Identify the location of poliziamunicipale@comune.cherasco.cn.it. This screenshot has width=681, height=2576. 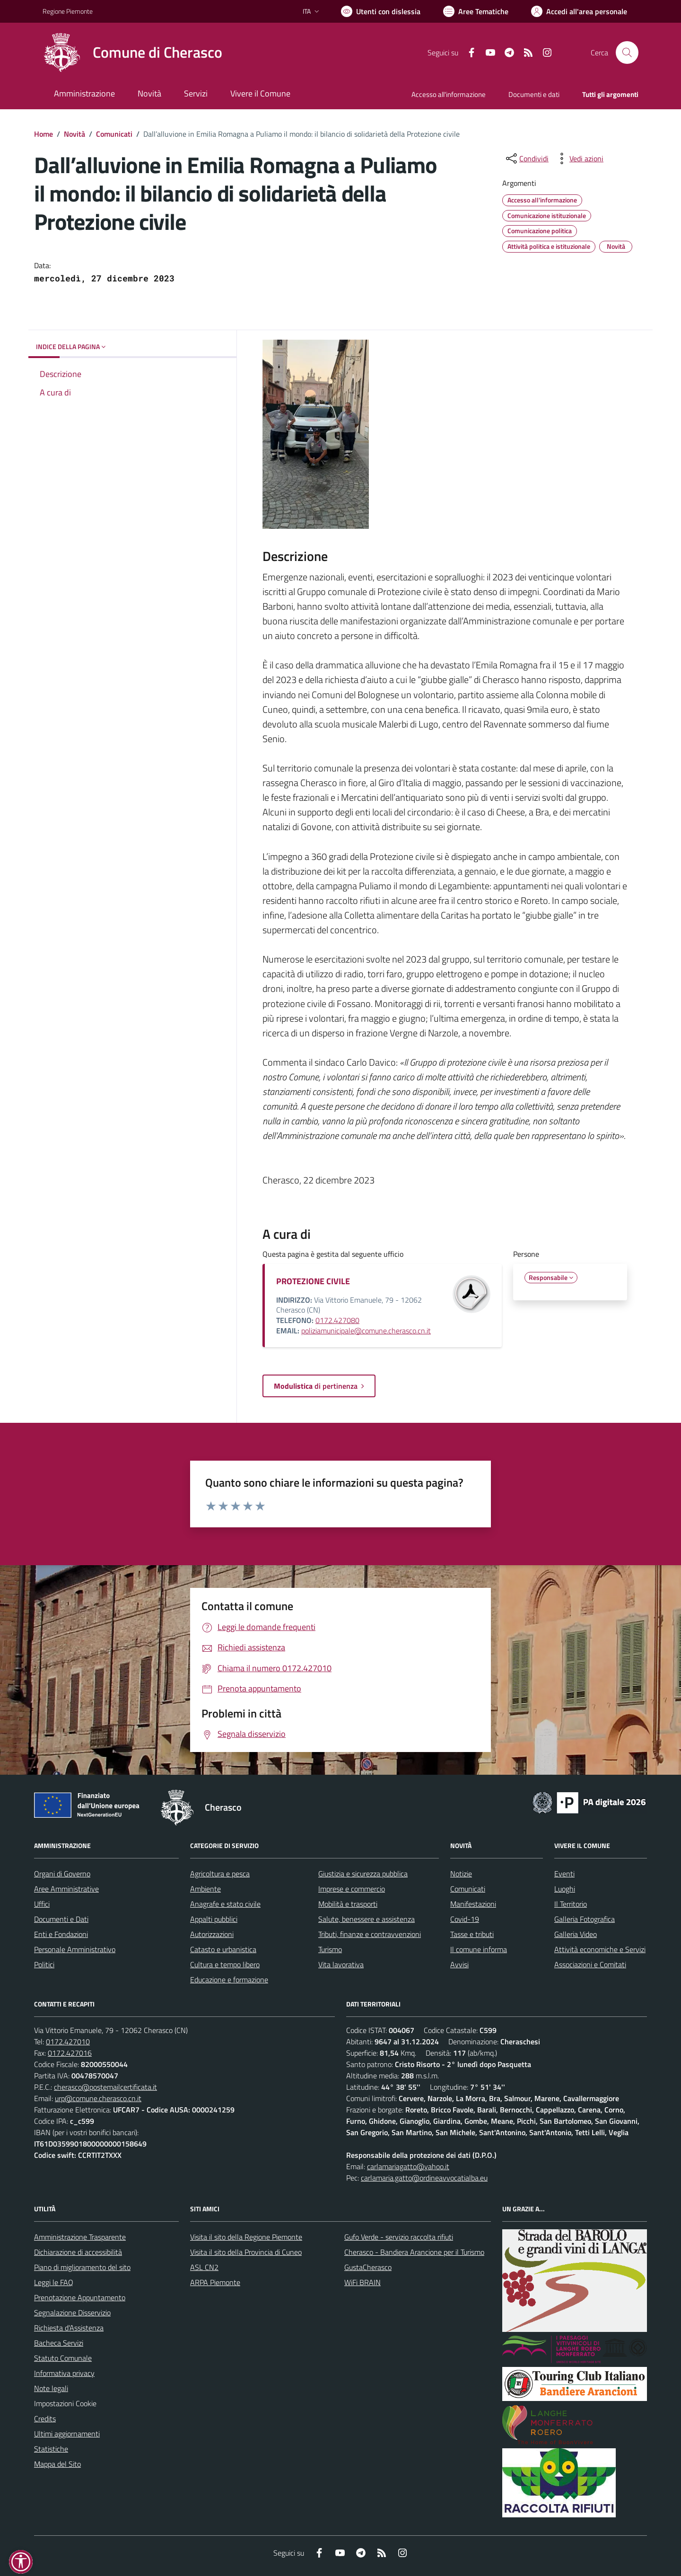
(366, 1330).